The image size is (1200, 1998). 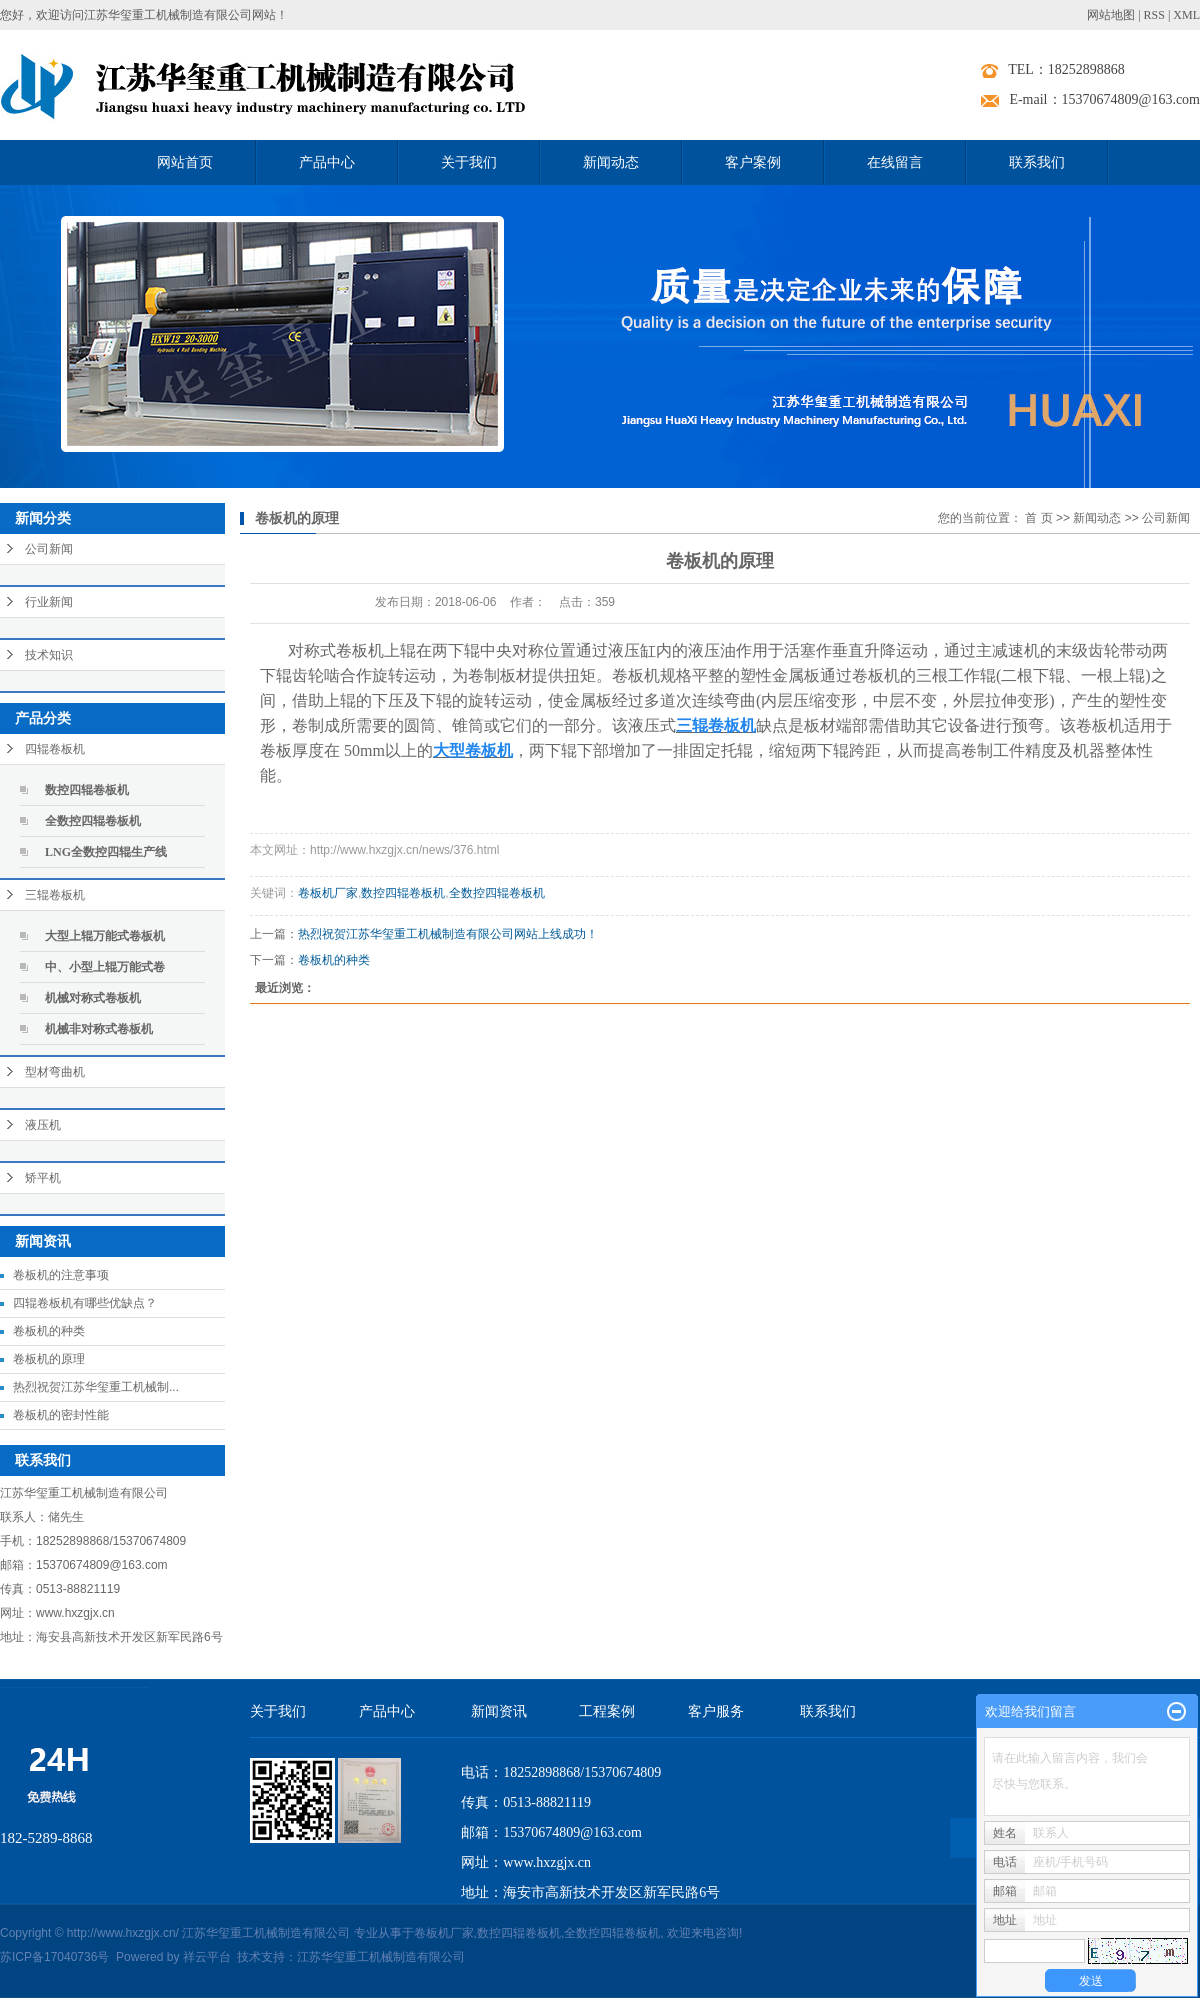 What do you see at coordinates (105, 936) in the screenshot?
I see `大型上辊万能式卷板机` at bounding box center [105, 936].